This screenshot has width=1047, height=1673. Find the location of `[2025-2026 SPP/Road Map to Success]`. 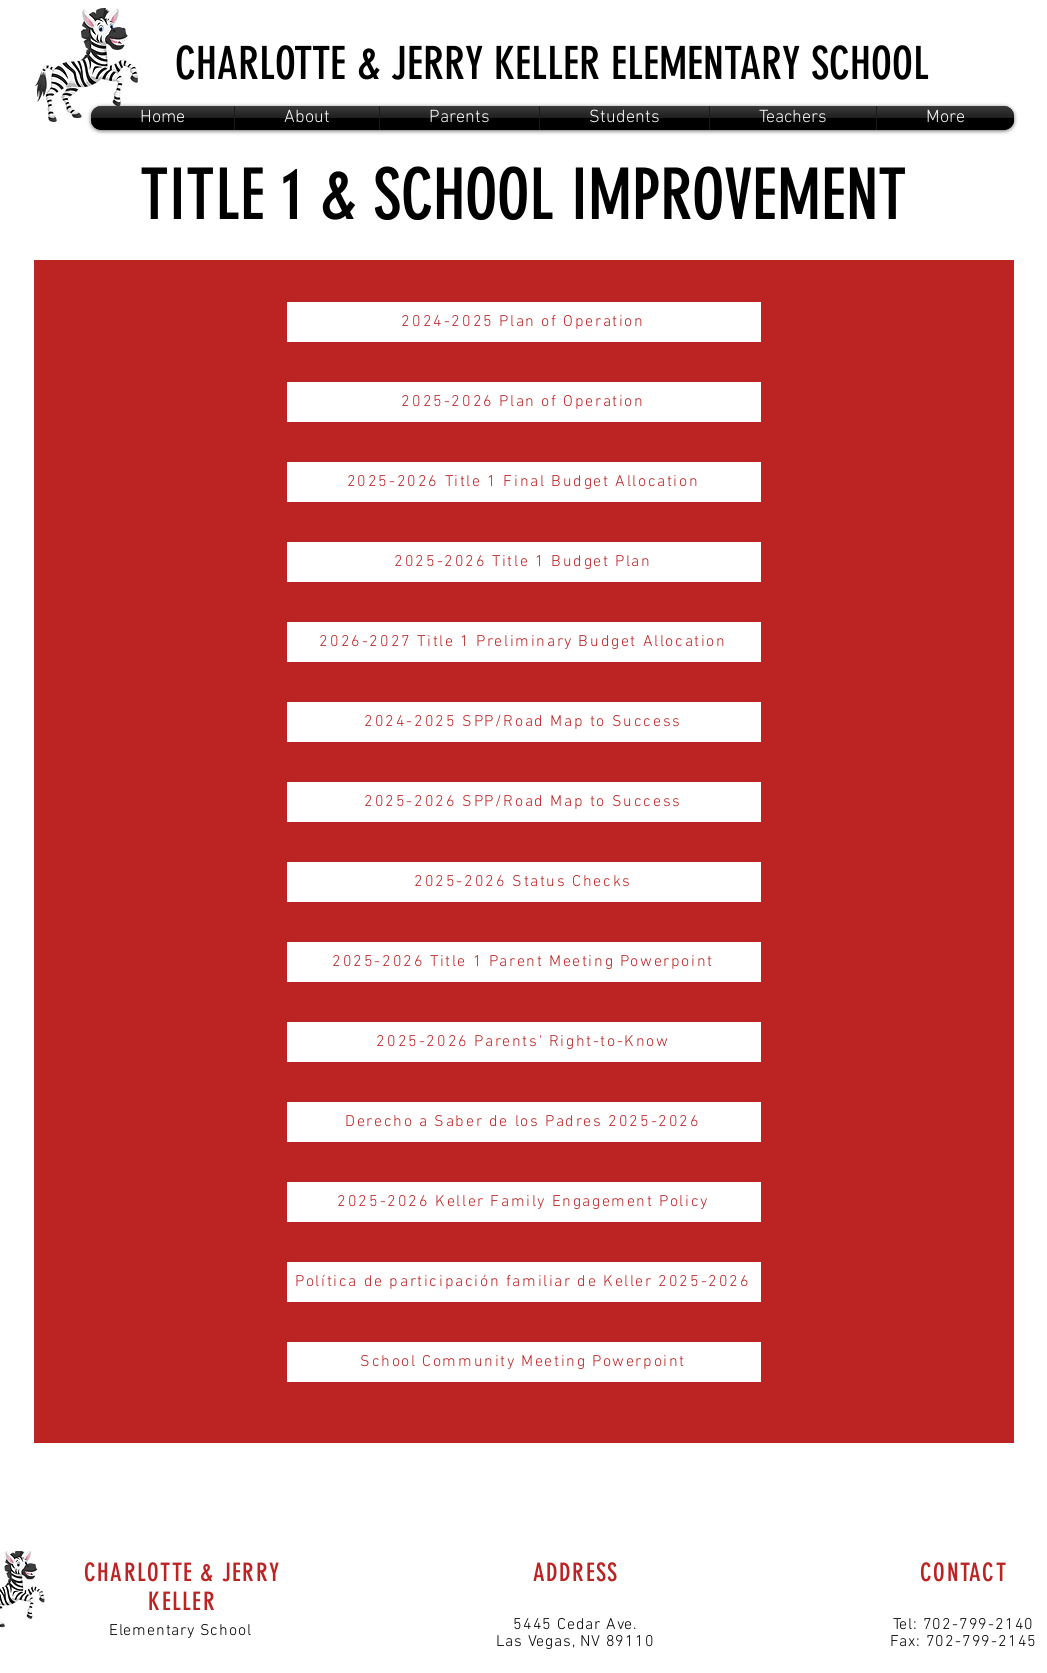

[2025-2026 SPP/Road Map to Success] is located at coordinates (524, 802).